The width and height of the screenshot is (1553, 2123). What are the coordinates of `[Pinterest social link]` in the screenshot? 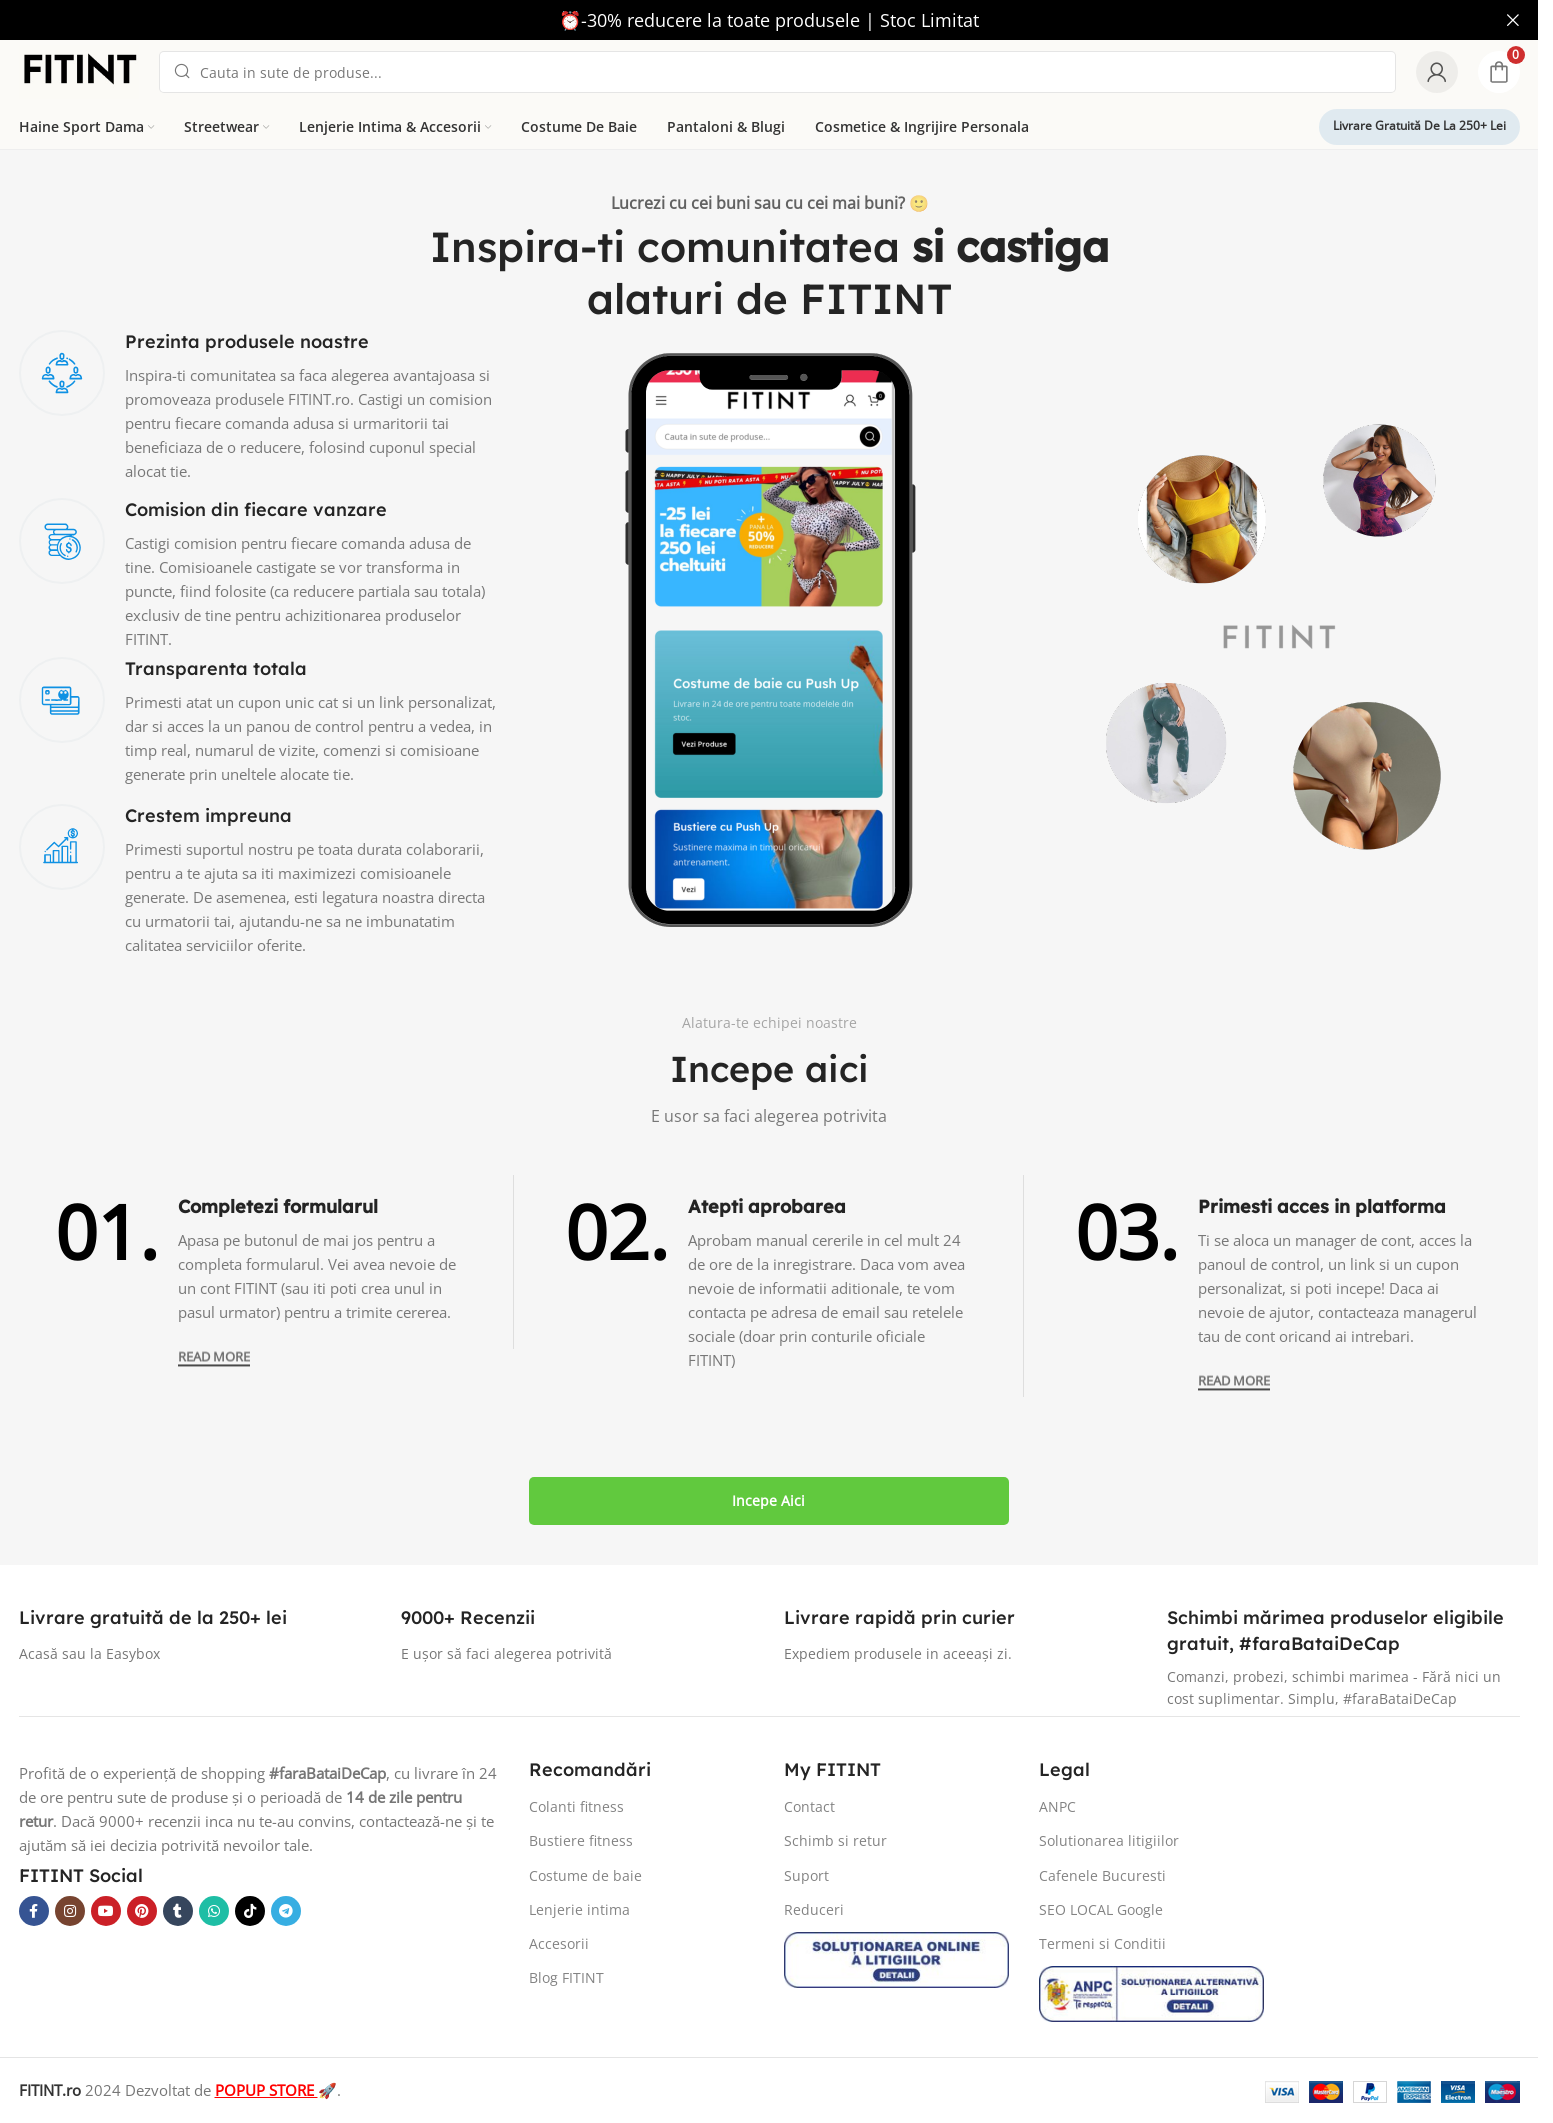 It's located at (142, 1911).